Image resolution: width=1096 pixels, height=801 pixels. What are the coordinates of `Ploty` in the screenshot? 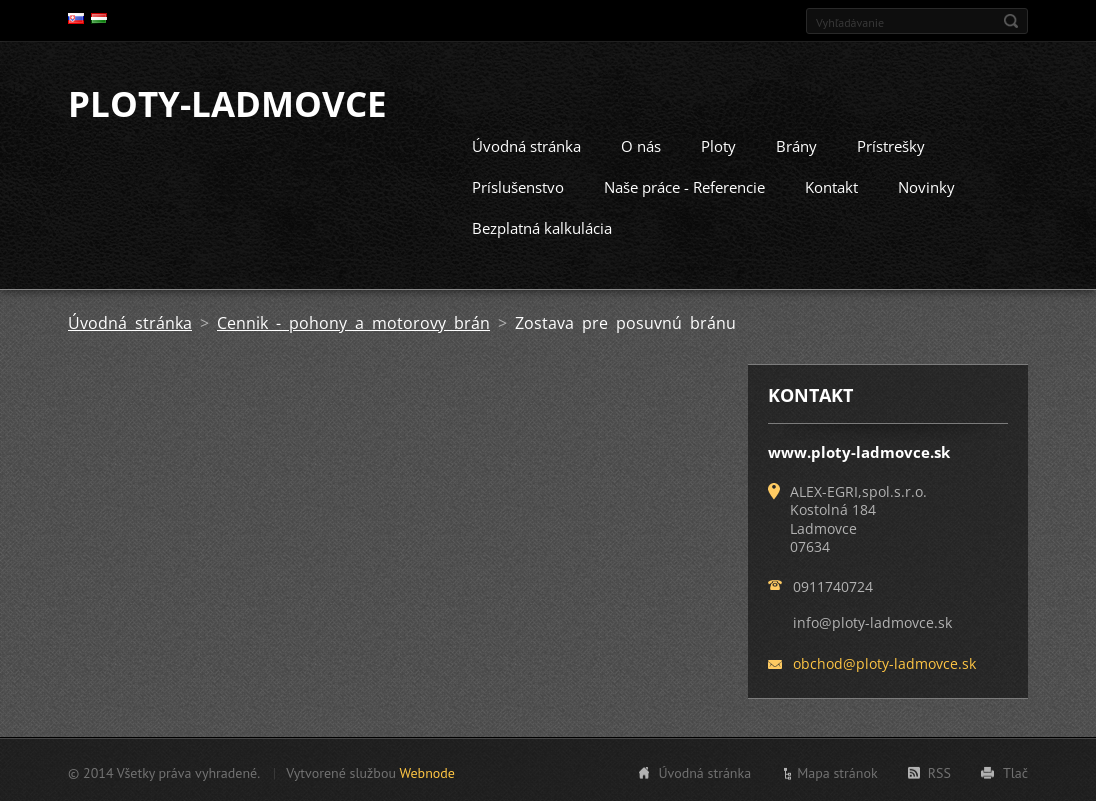 It's located at (718, 144).